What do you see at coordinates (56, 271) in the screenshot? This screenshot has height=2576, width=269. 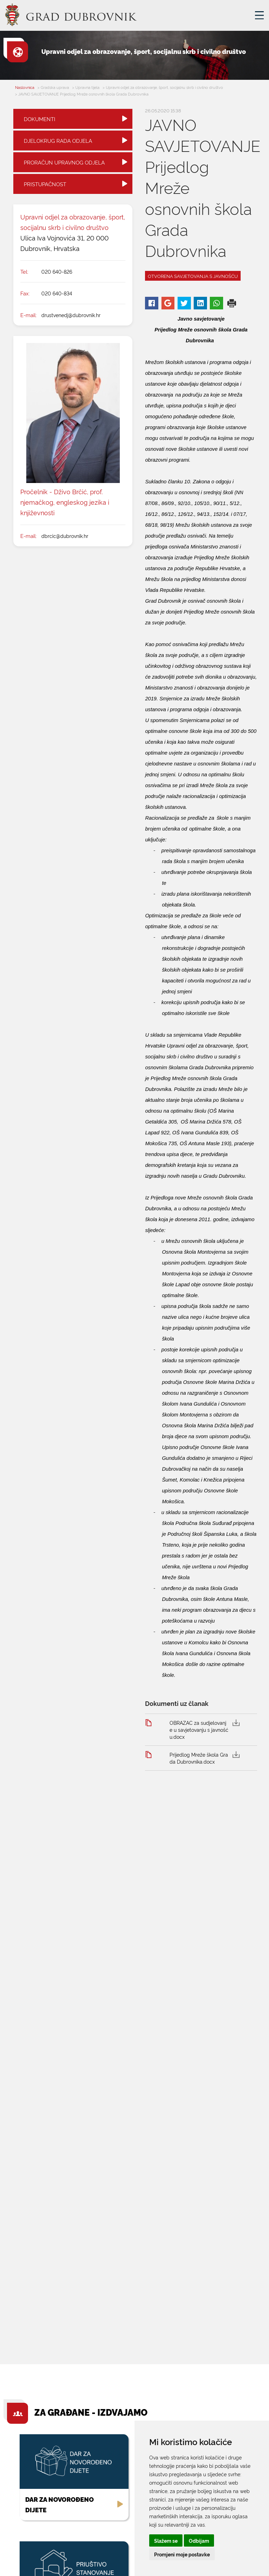 I see `020 640-826` at bounding box center [56, 271].